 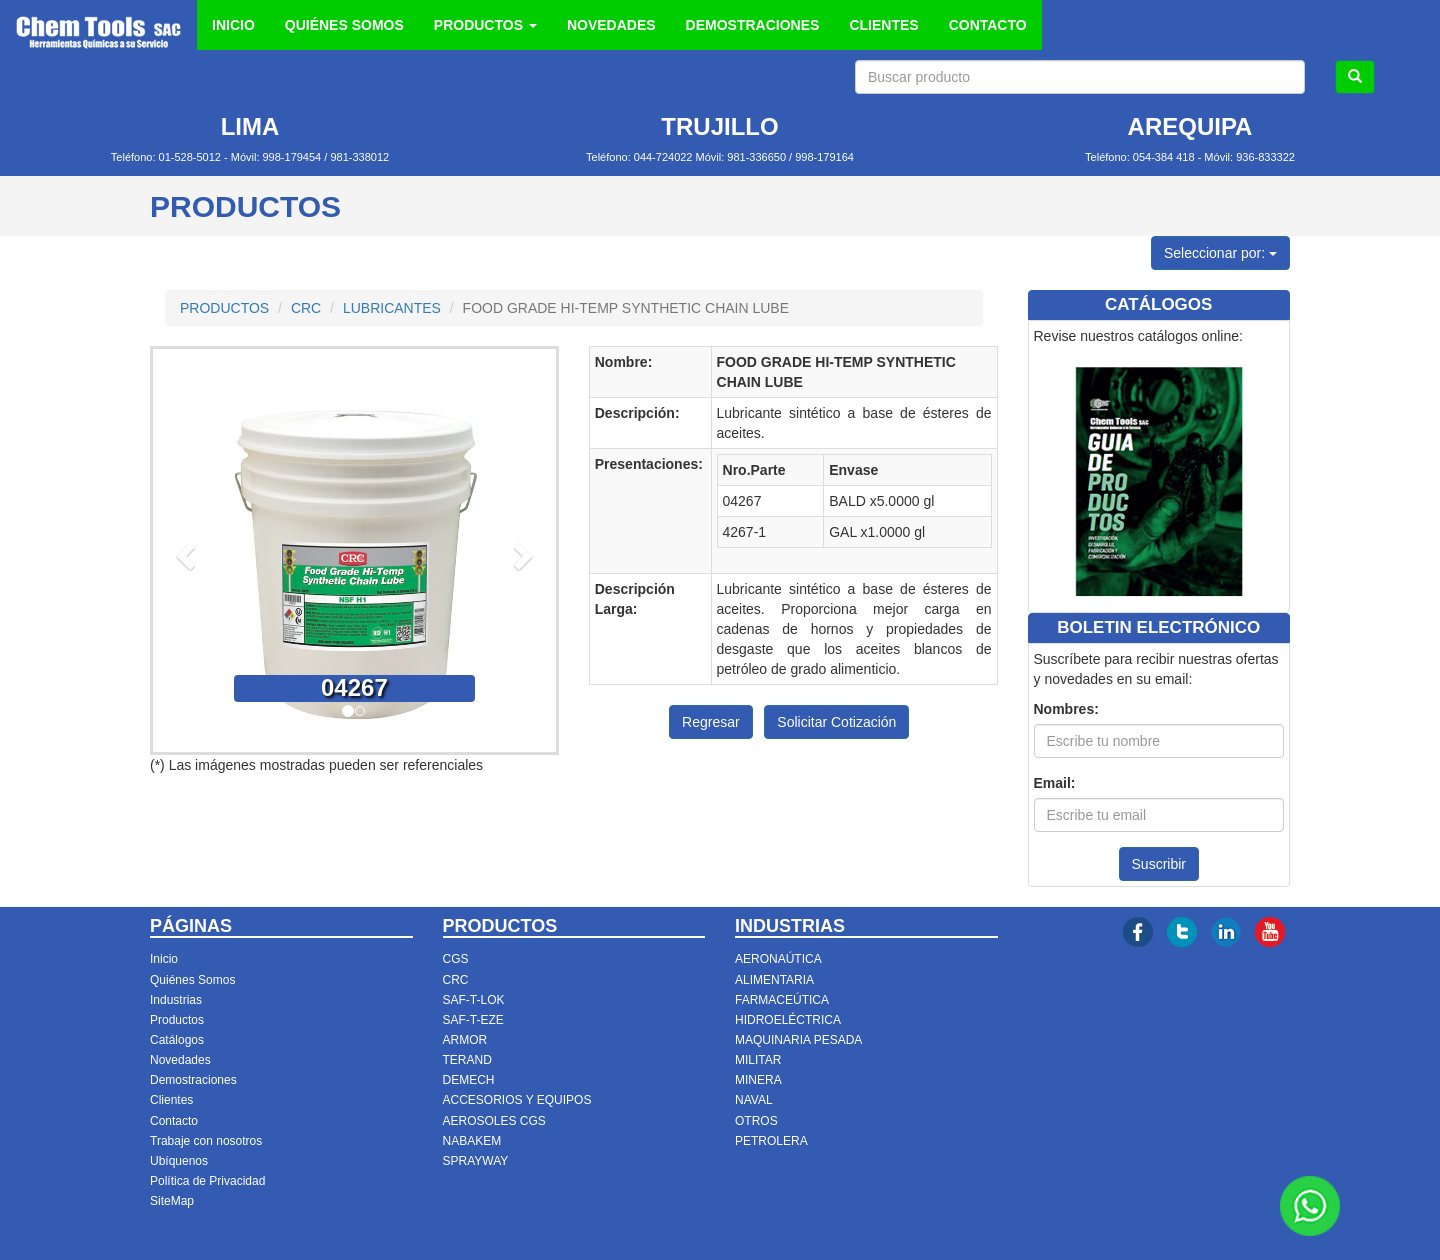 I want to click on LUBRICANTES, so click(x=392, y=308).